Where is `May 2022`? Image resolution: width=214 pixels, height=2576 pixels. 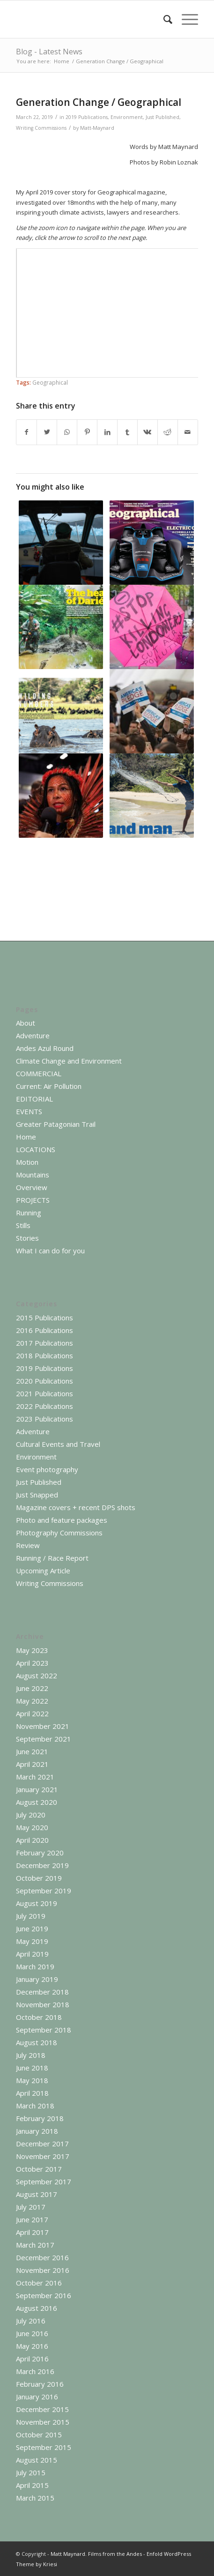 May 2022 is located at coordinates (32, 1700).